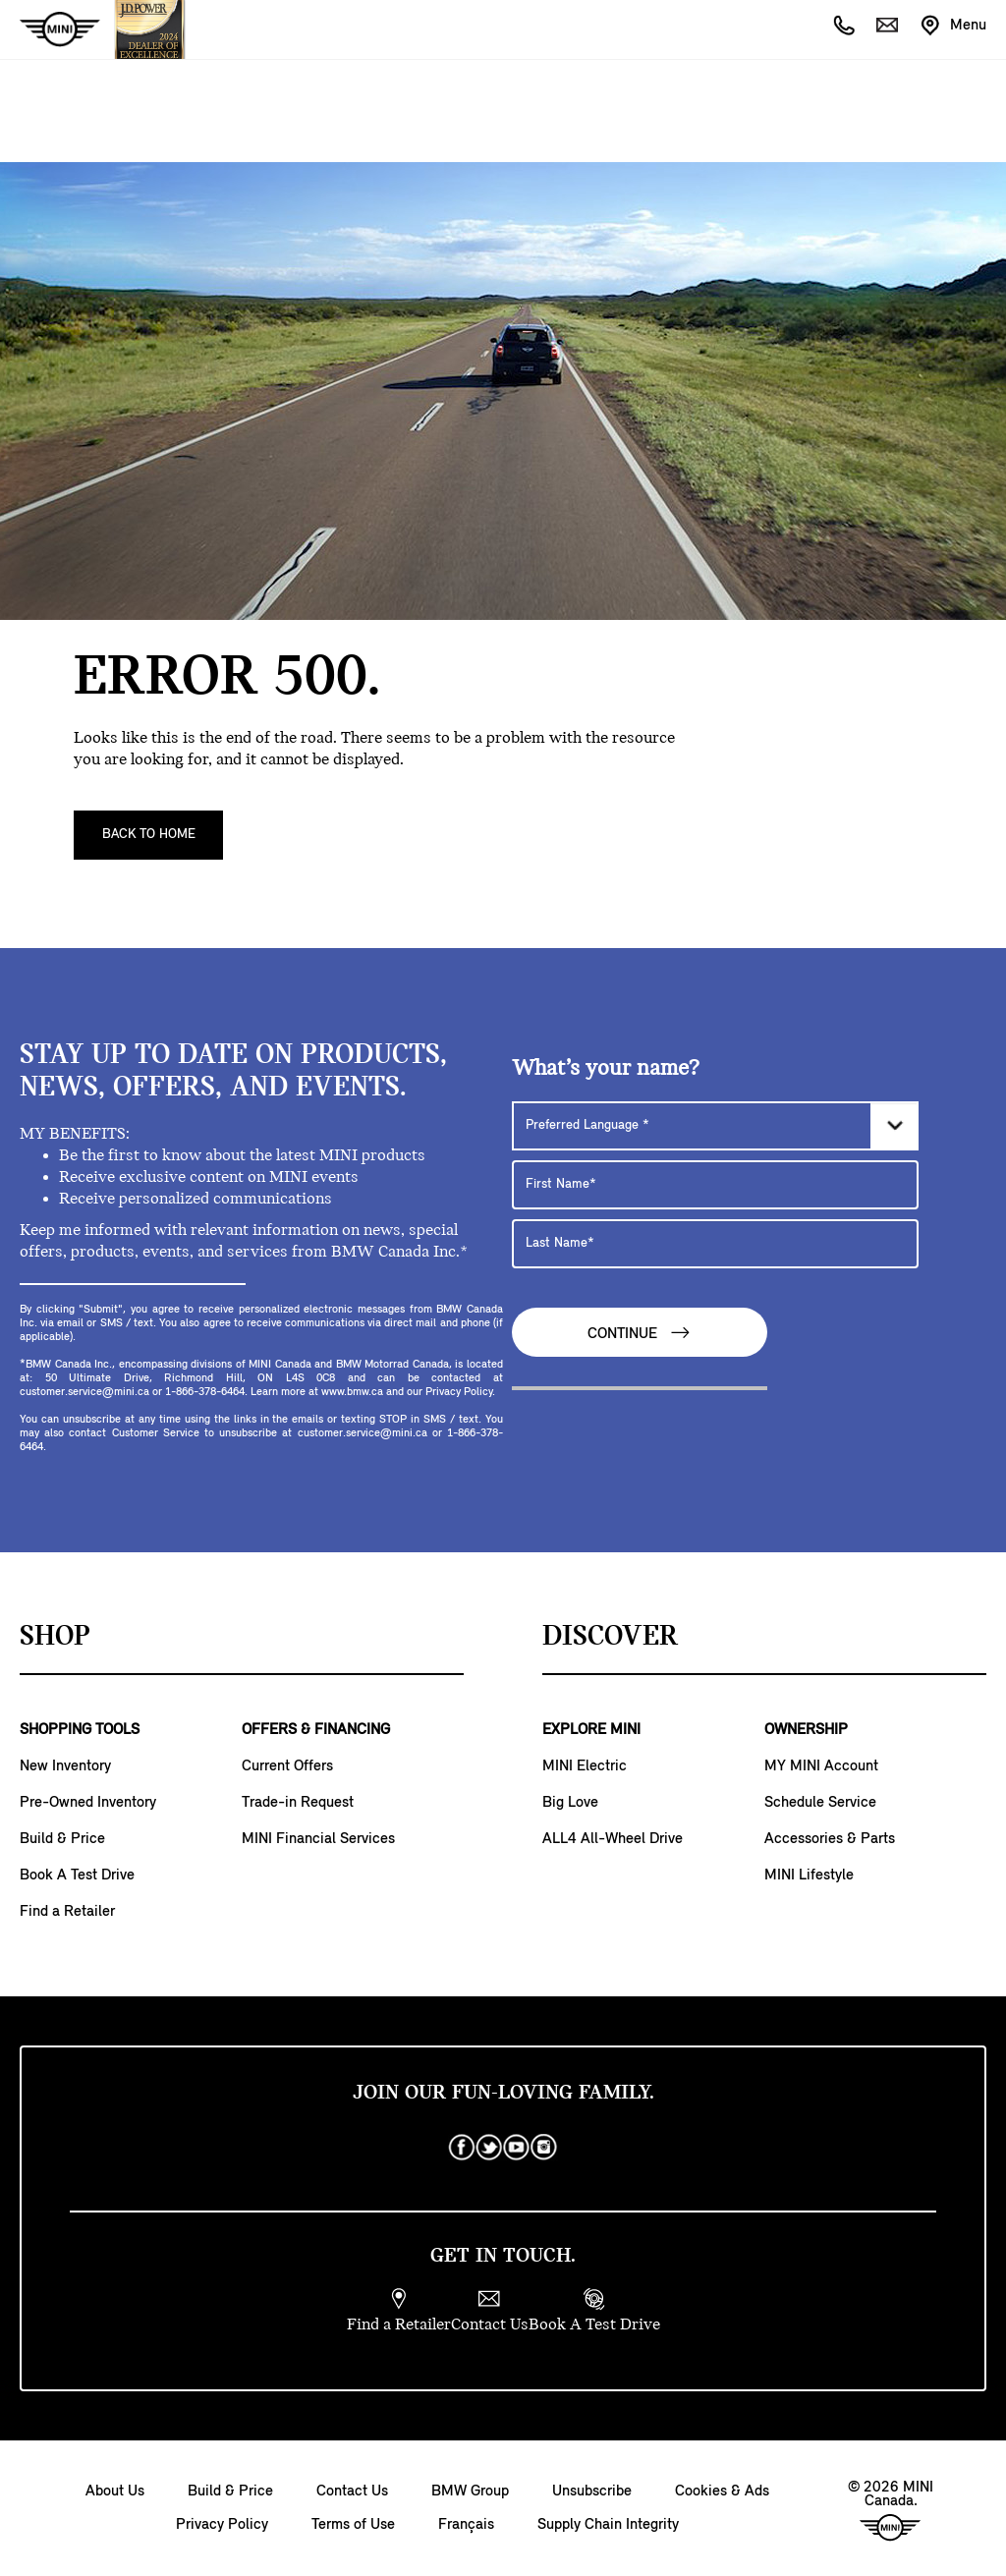  Describe the element at coordinates (67, 1912) in the screenshot. I see `Find a Retailer` at that location.